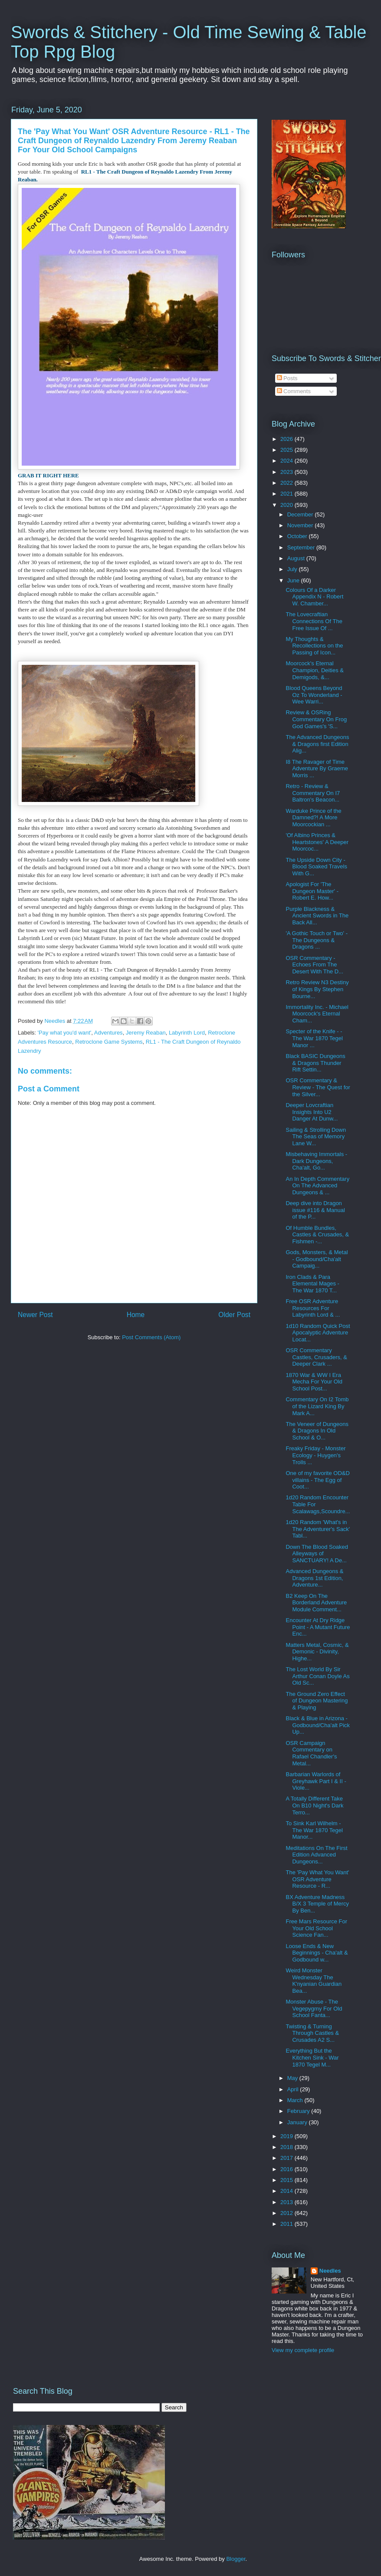  I want to click on 'Of Albino Princes & Heartstones' A Deeper Moorcoc..., so click(317, 842).